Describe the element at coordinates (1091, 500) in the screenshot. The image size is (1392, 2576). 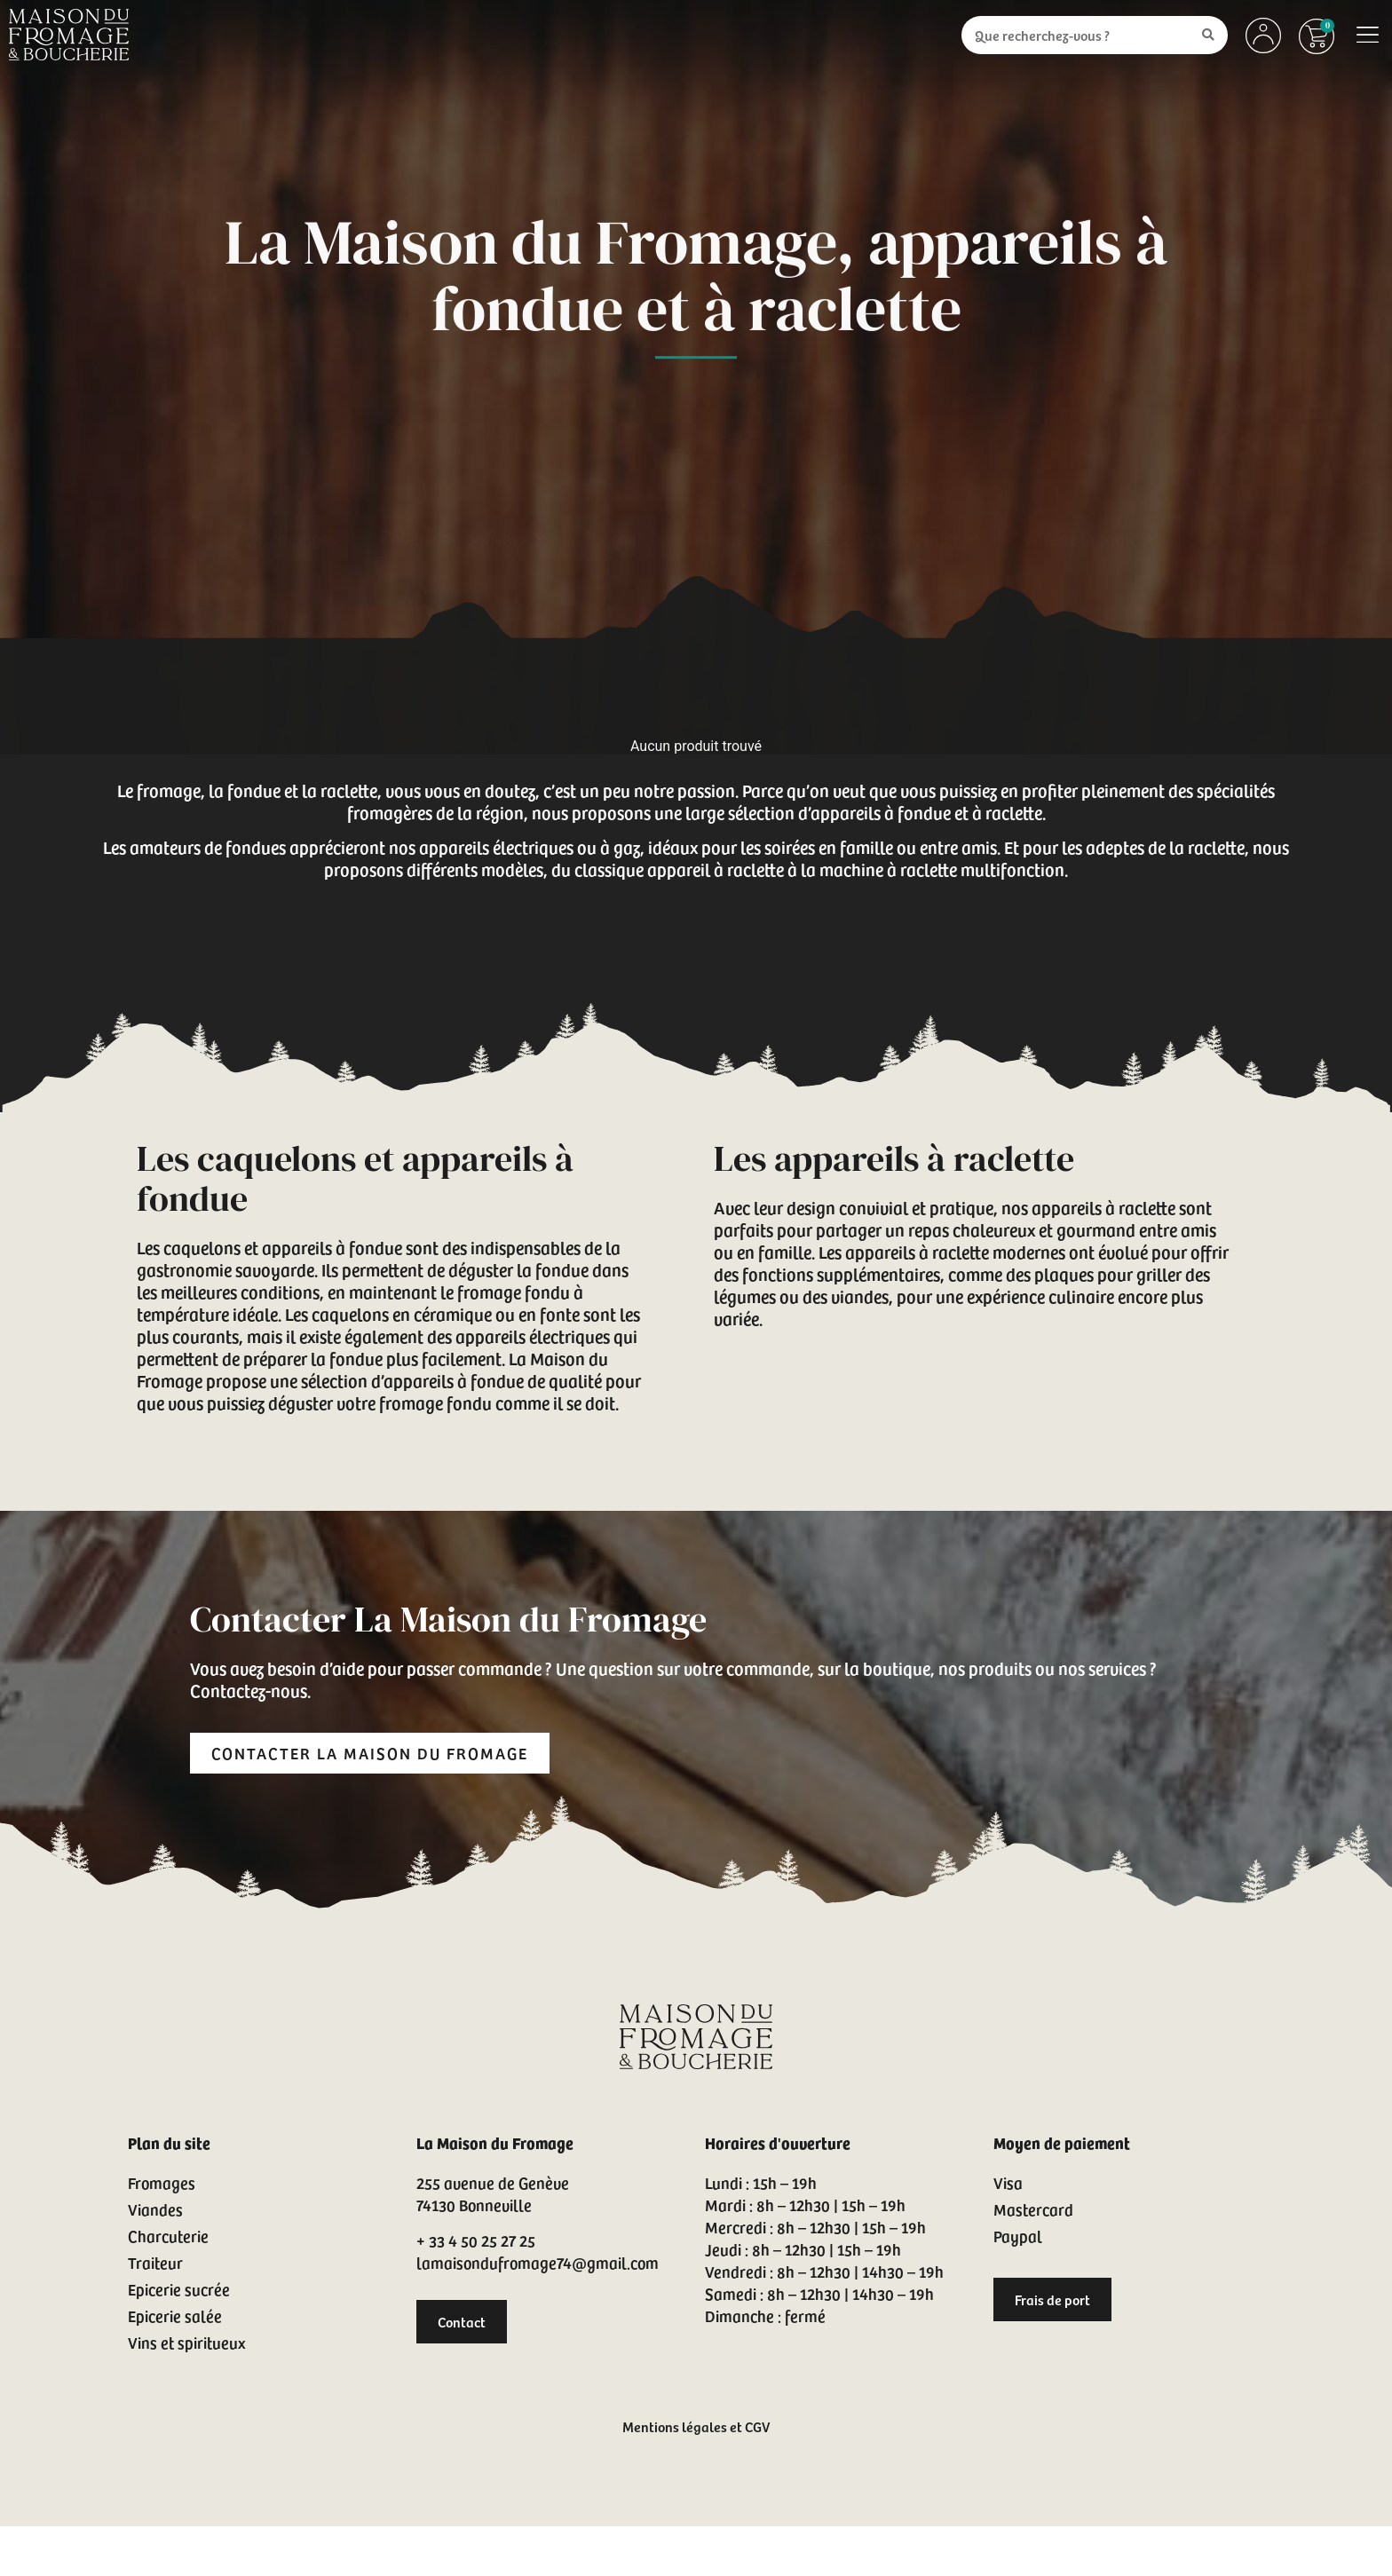
I see `L’art de la table` at that location.